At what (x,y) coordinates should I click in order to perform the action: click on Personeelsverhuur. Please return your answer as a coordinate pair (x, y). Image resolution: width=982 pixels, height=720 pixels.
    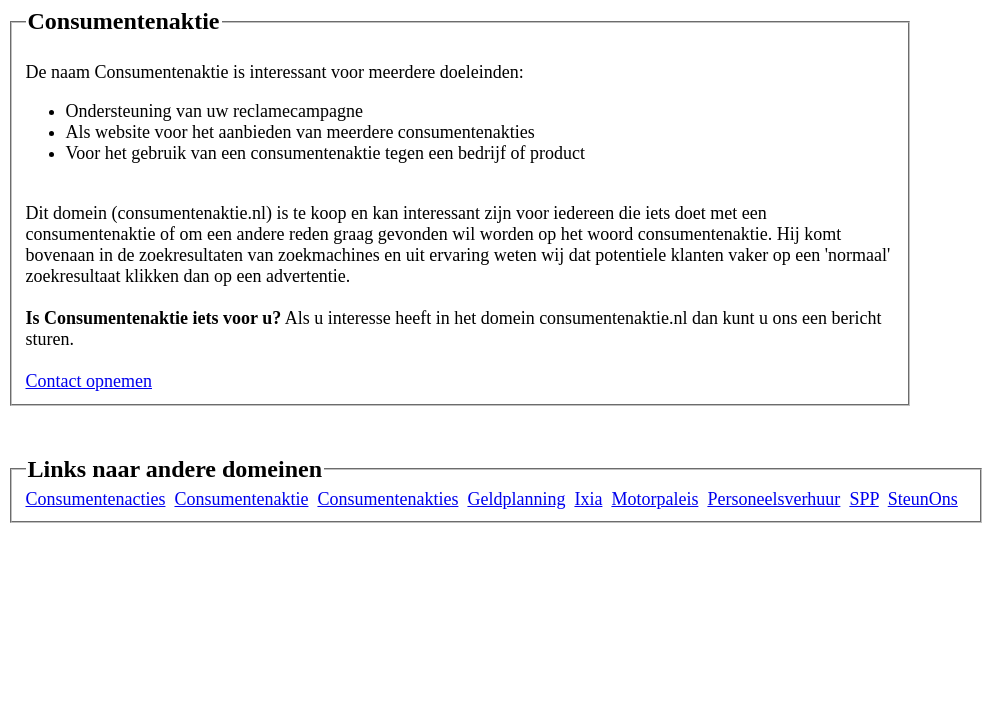
    Looking at the image, I should click on (773, 499).